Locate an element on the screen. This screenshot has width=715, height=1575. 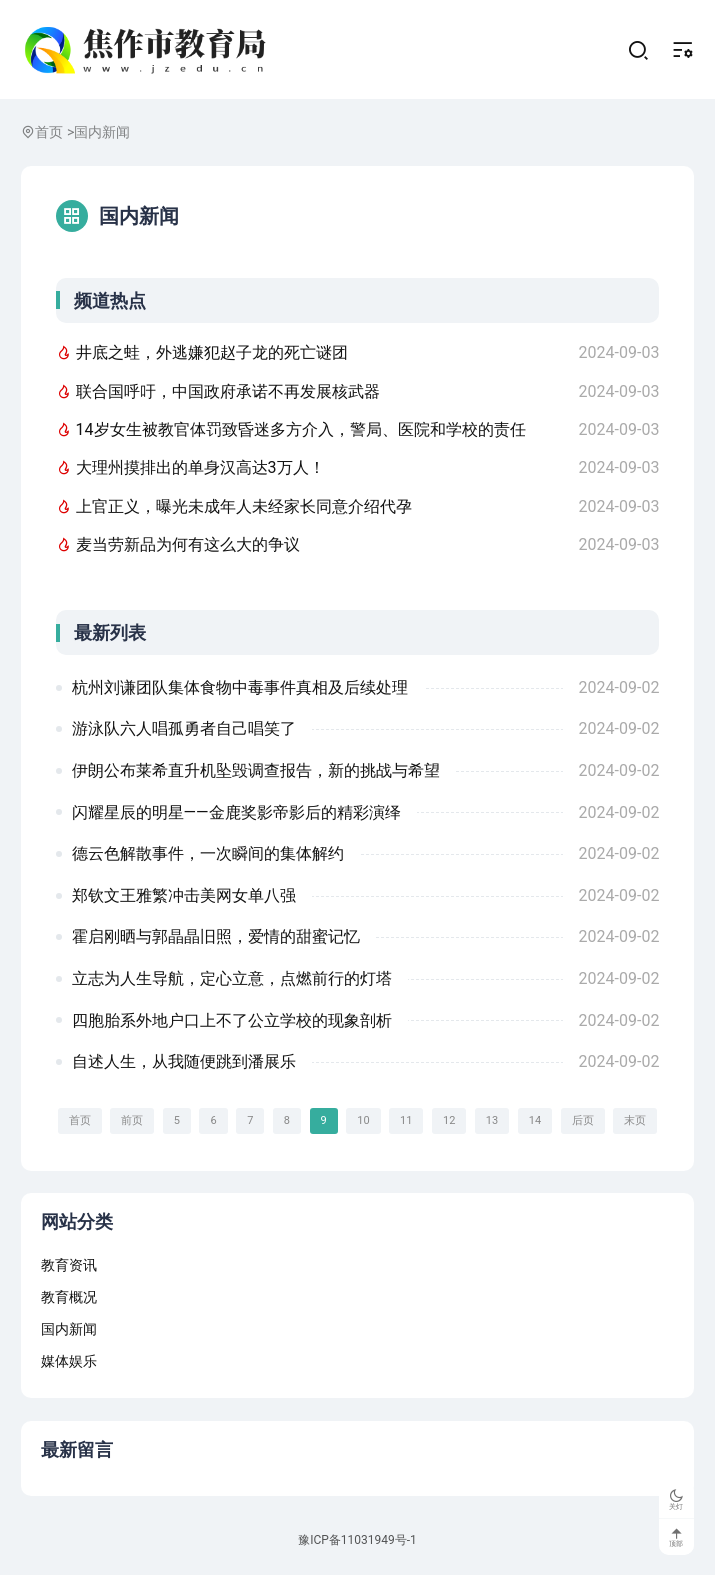
郑钦文王雅繁冲击美网女单八强 is located at coordinates (184, 896).